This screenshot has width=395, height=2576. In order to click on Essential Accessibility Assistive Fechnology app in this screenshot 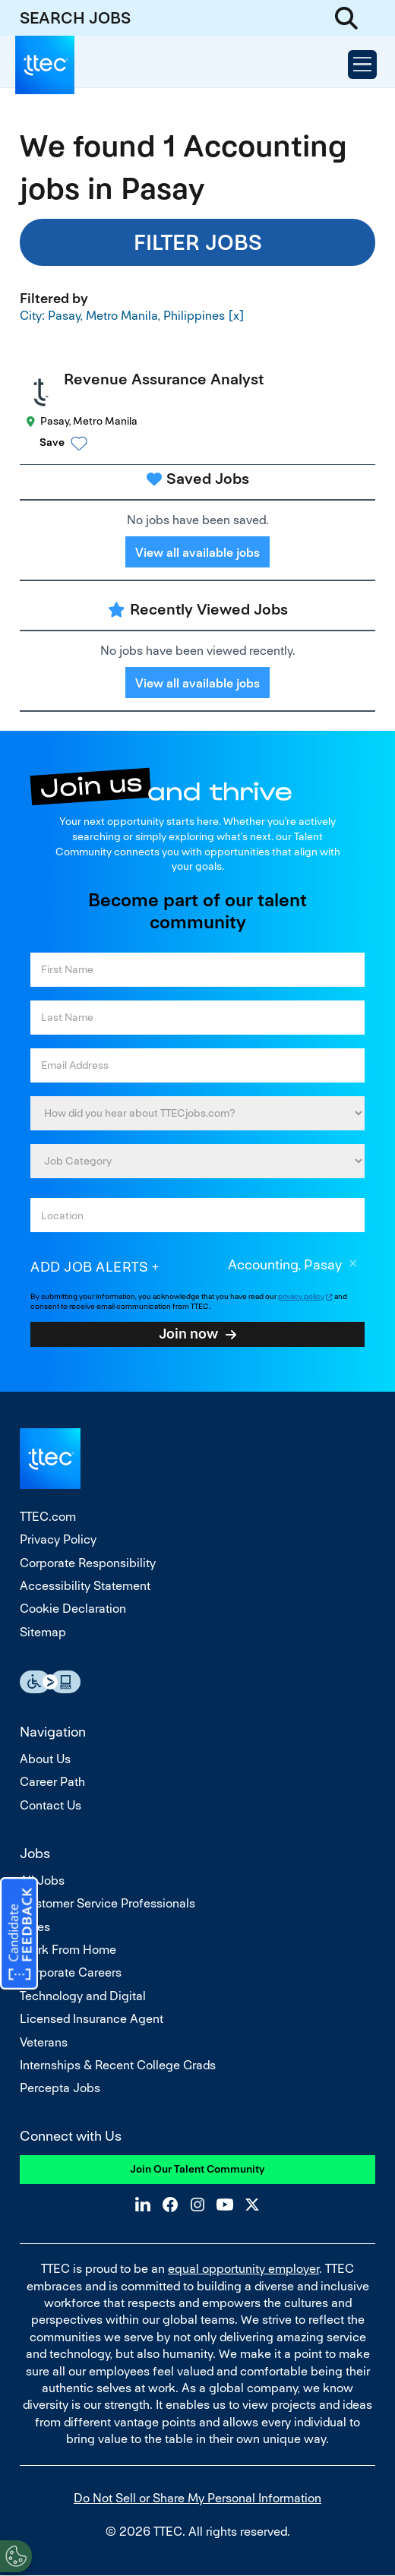, I will do `click(50, 1681)`.